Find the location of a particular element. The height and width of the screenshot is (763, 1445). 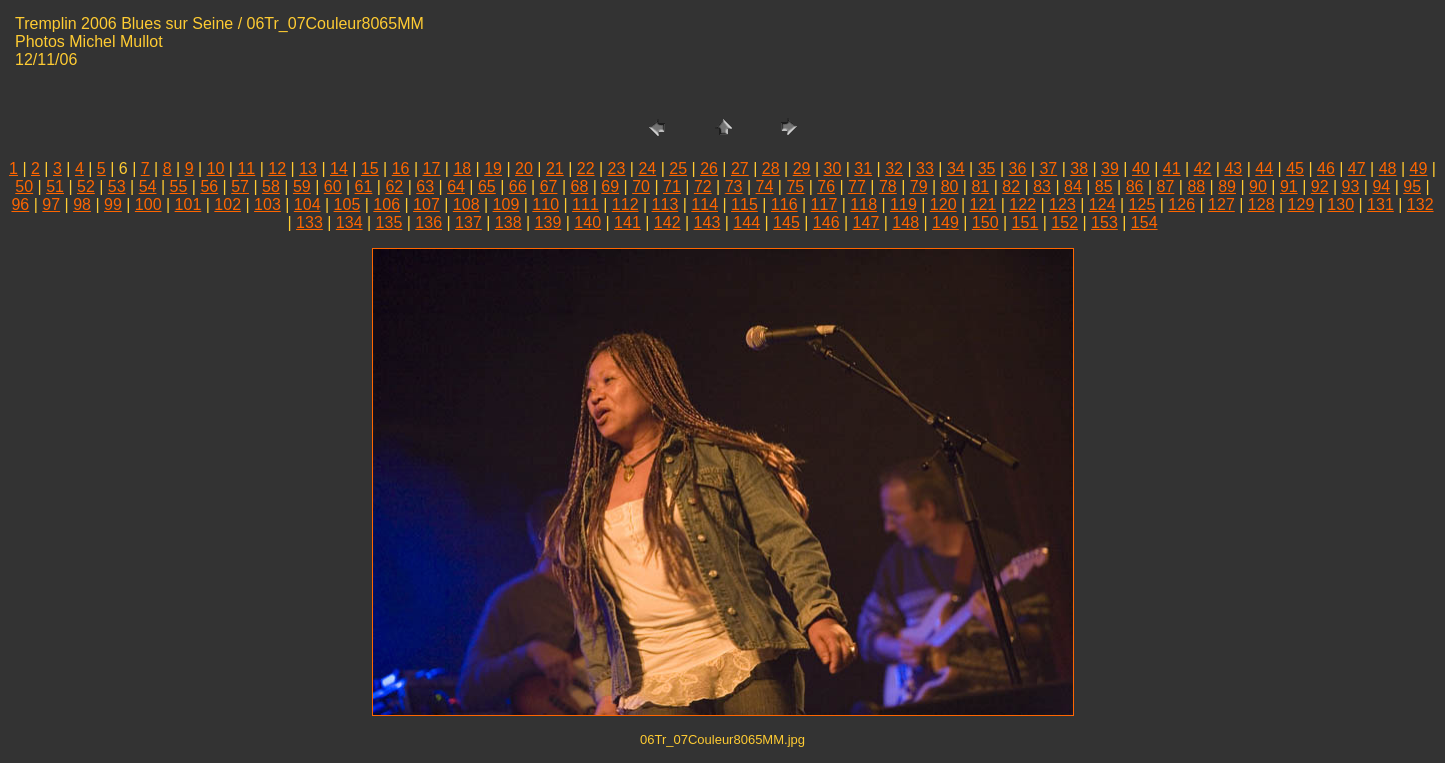

83 is located at coordinates (1042, 186).